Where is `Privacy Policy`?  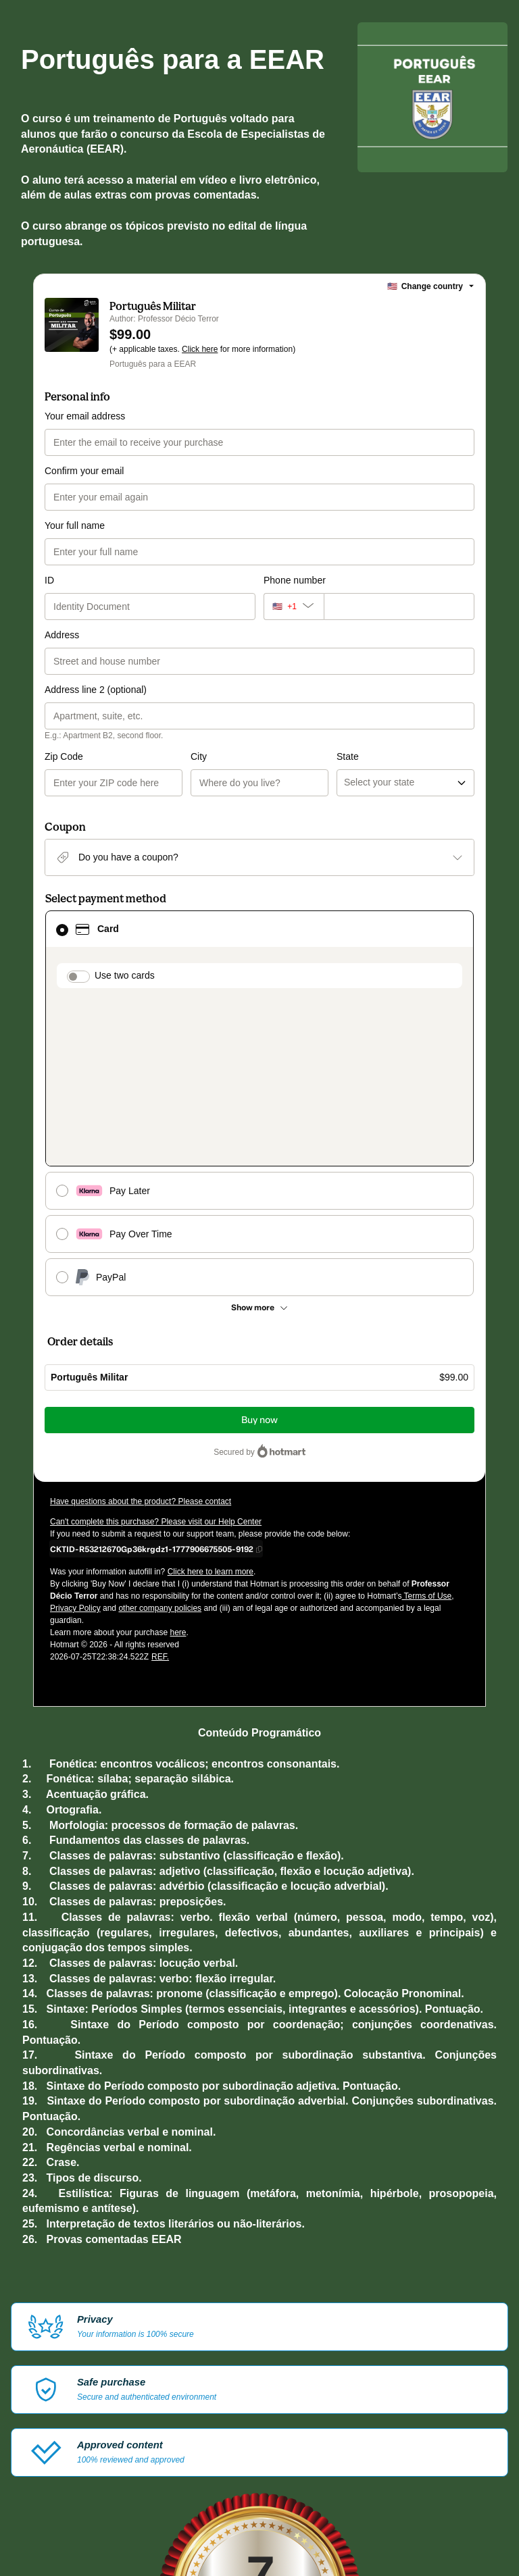 Privacy Policy is located at coordinates (75, 1449).